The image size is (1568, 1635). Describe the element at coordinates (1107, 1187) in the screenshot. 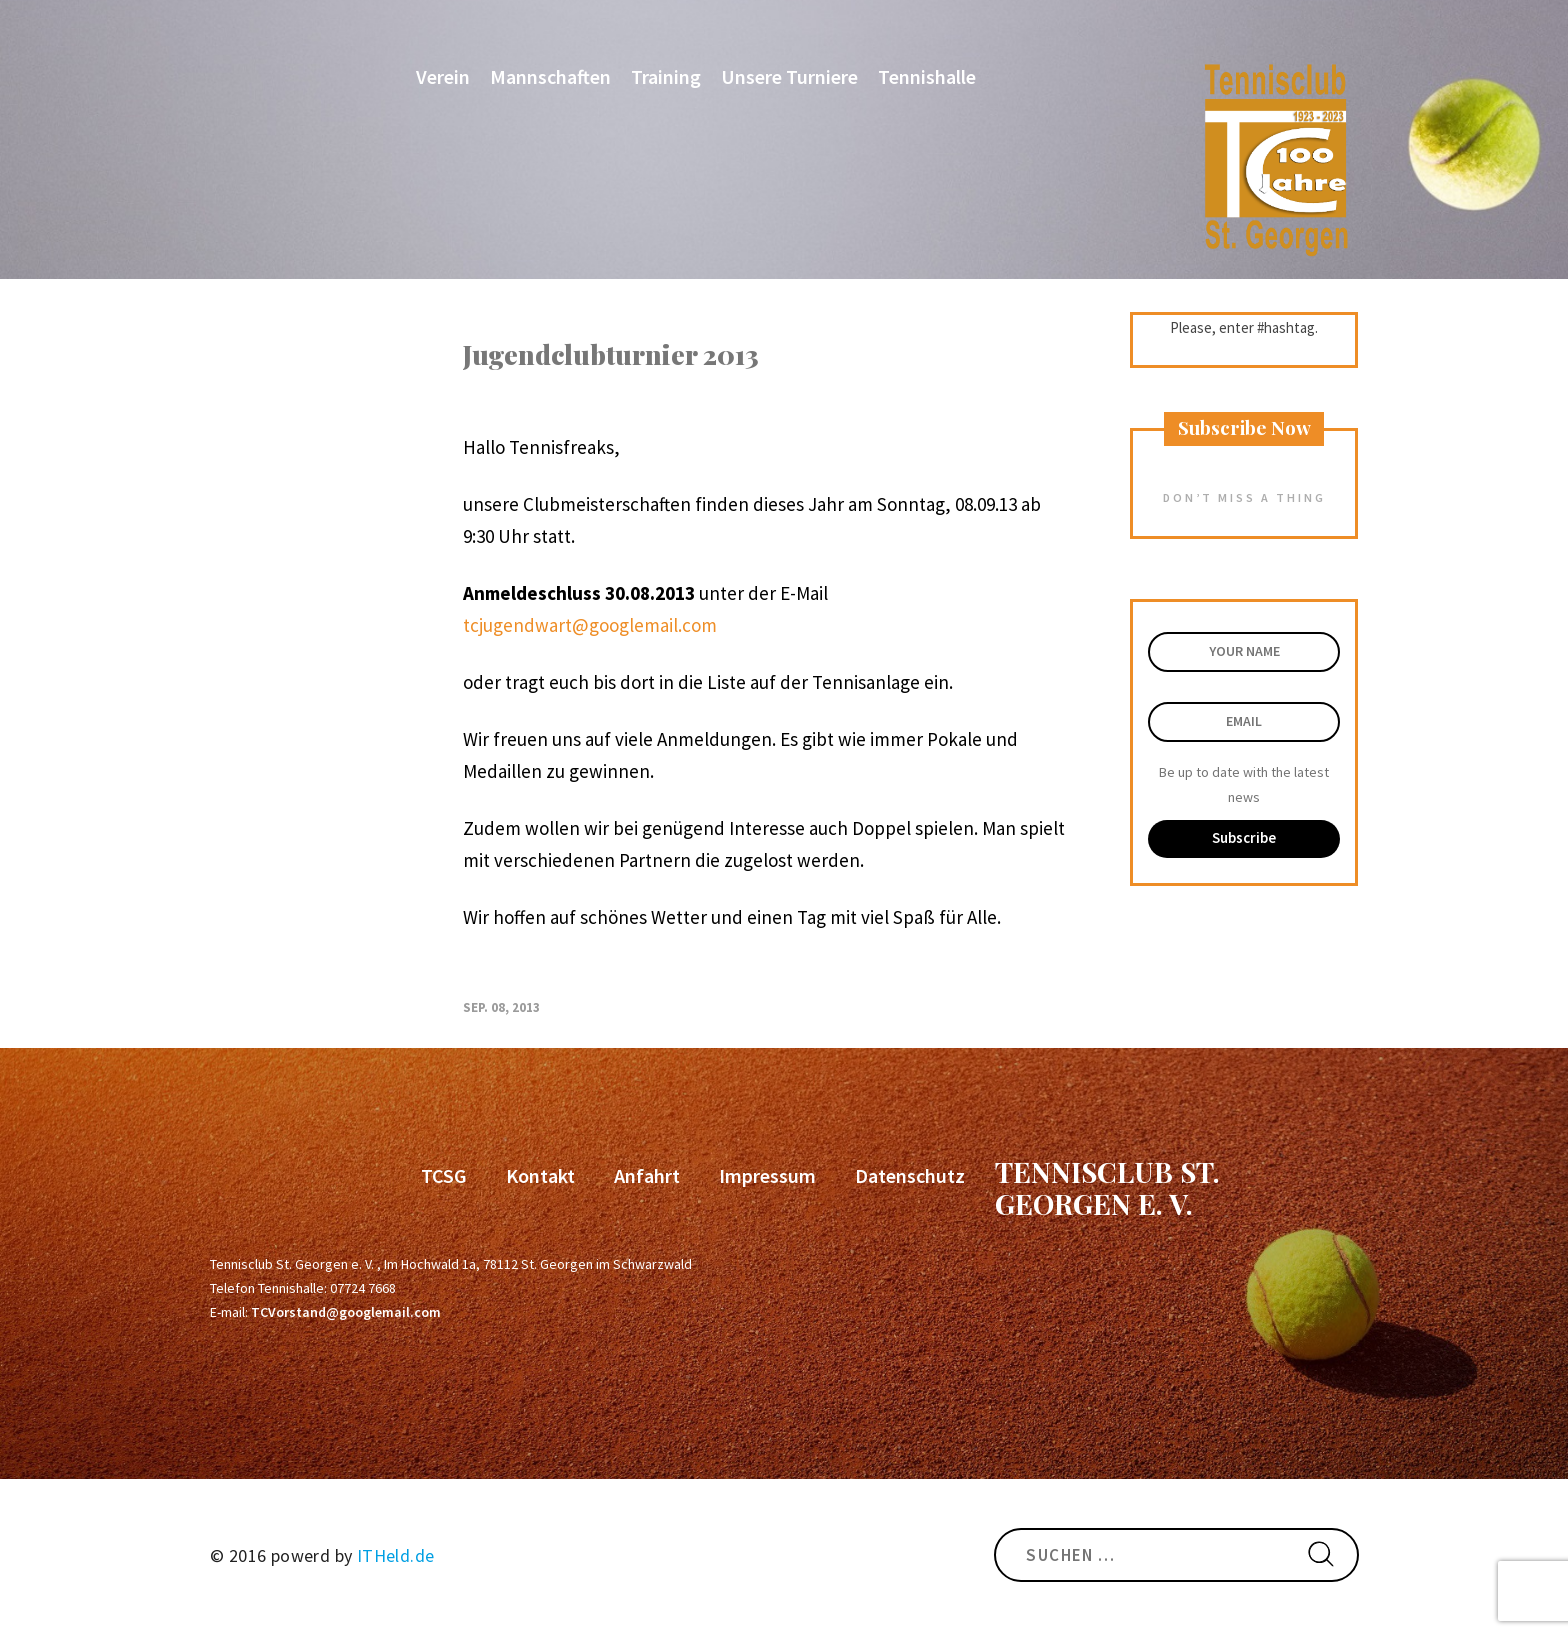

I see `Tennisclub St. Georgen e. V.` at that location.